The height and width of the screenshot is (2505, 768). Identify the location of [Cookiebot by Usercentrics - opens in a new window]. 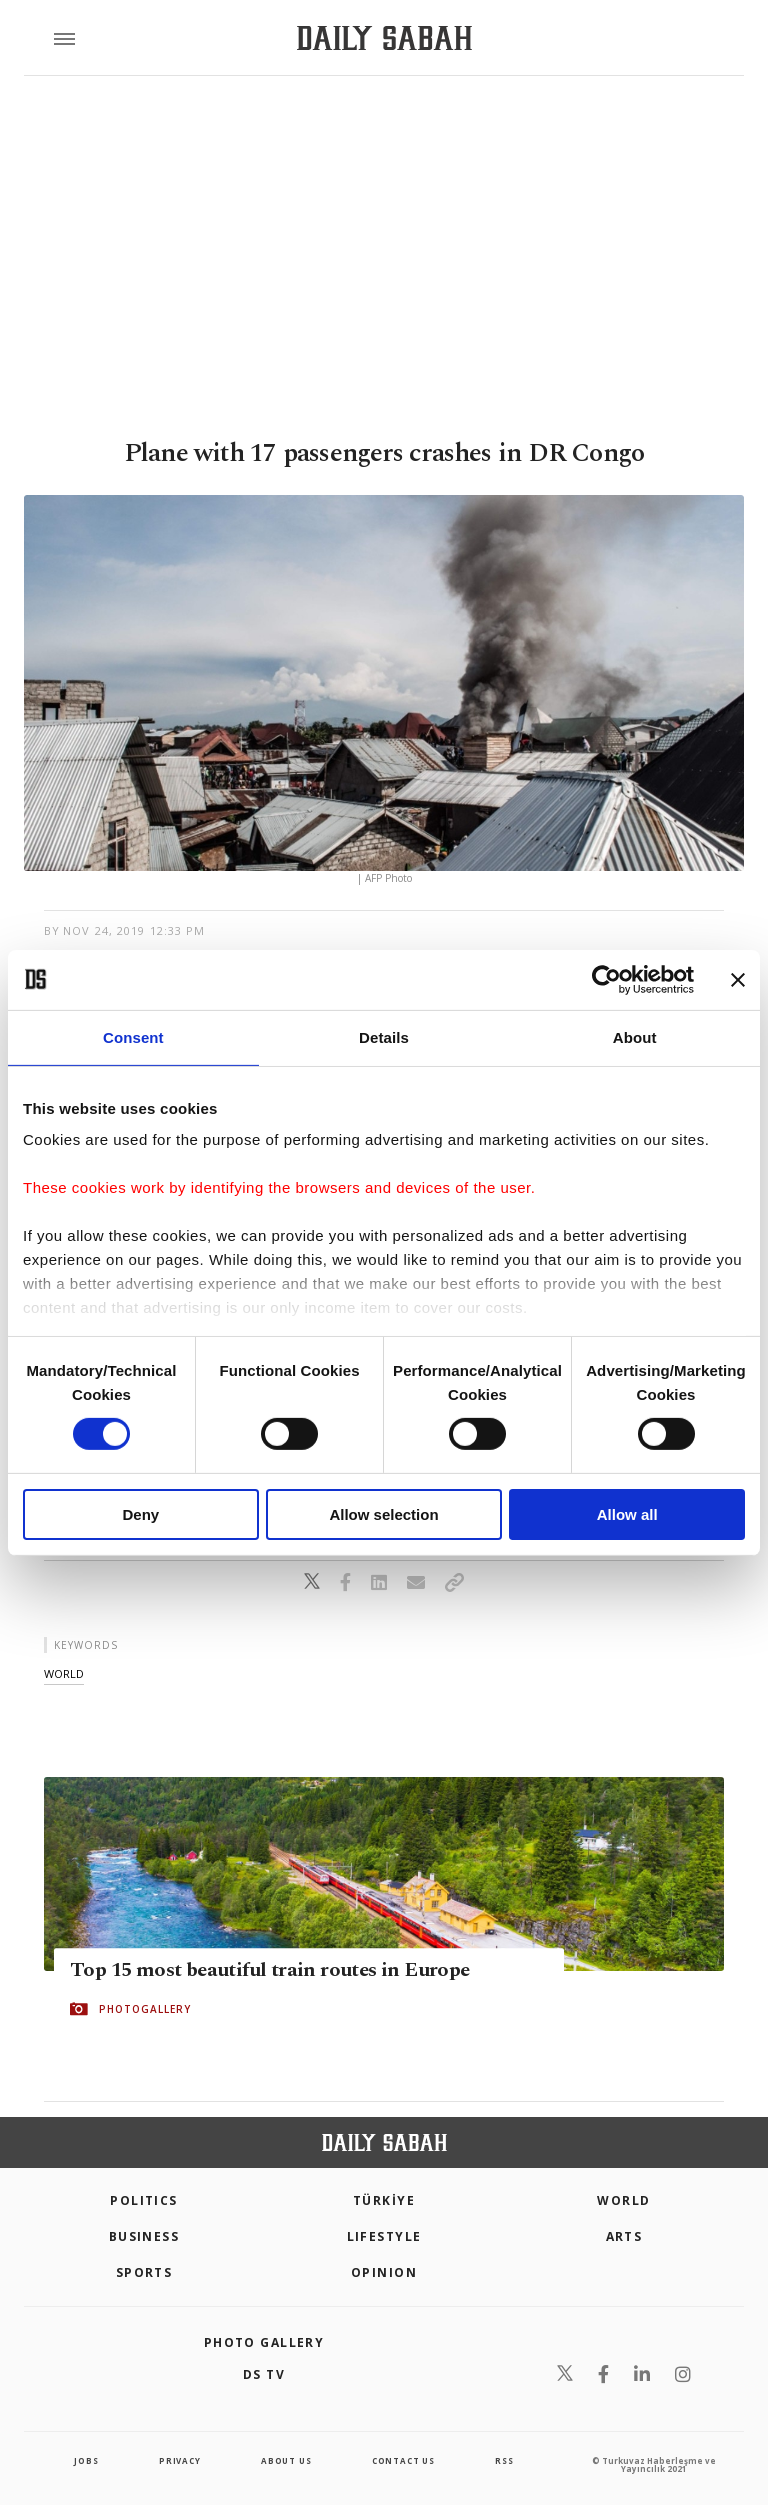
(606, 979).